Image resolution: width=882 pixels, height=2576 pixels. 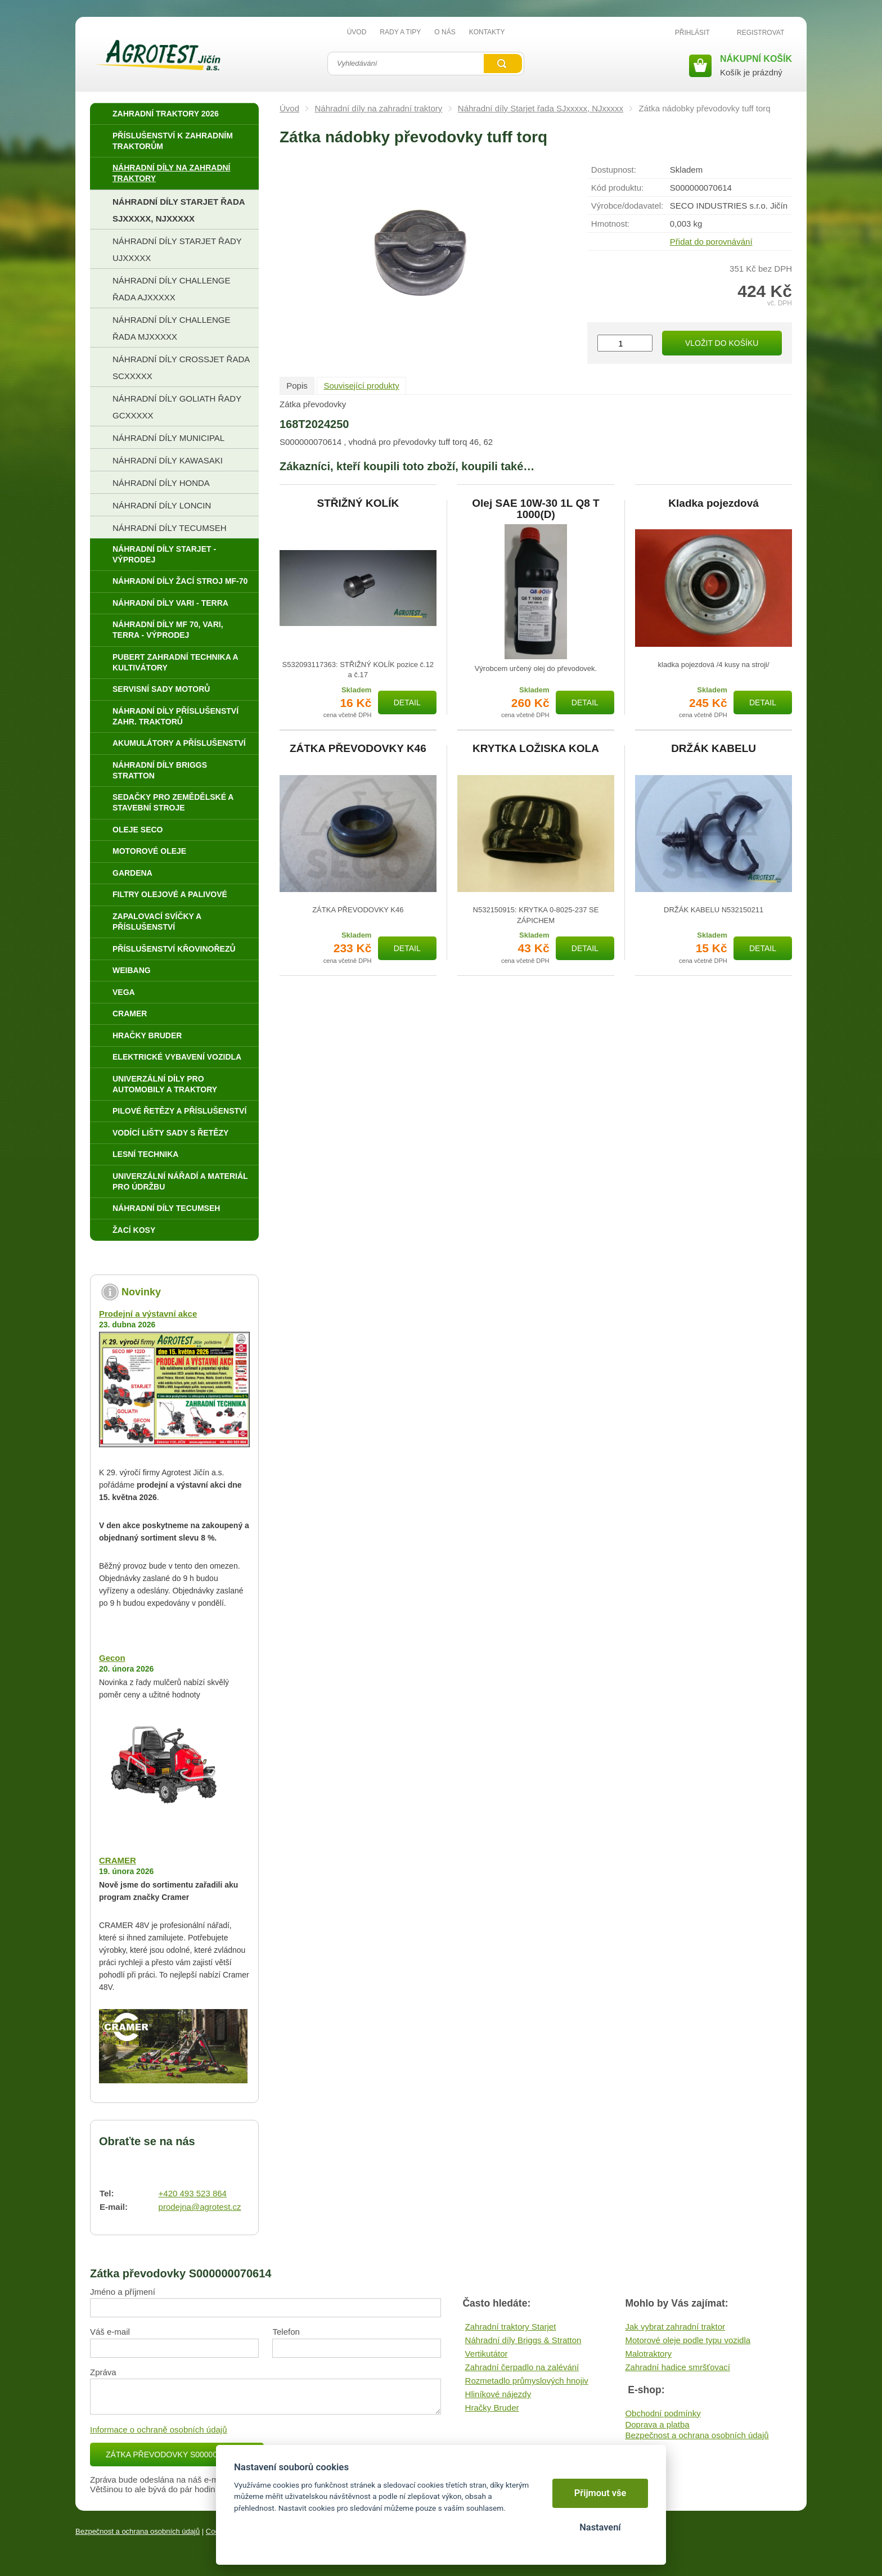 I want to click on Jak vybrat zahradní traktor, so click(x=675, y=2326).